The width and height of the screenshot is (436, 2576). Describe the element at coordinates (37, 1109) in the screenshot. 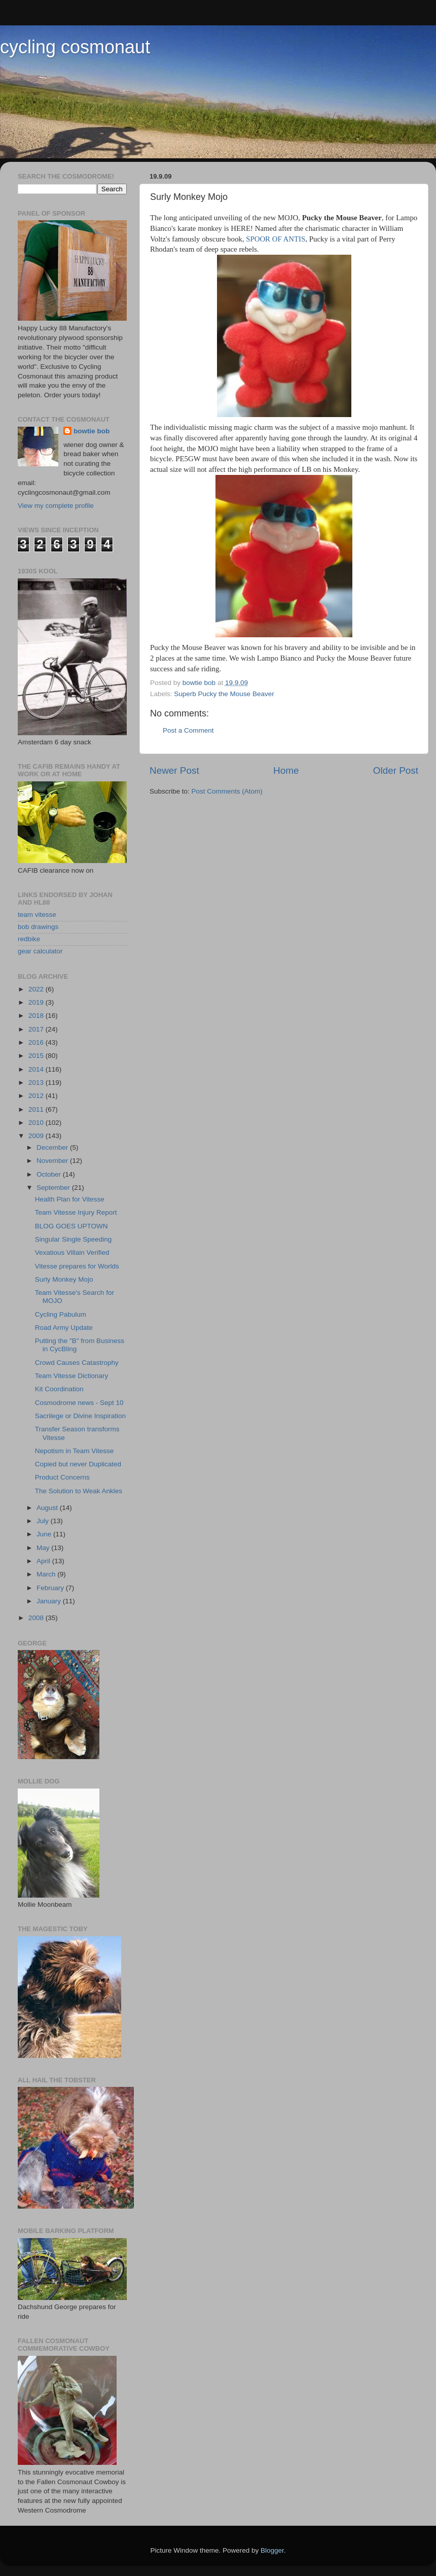

I see `2011` at that location.